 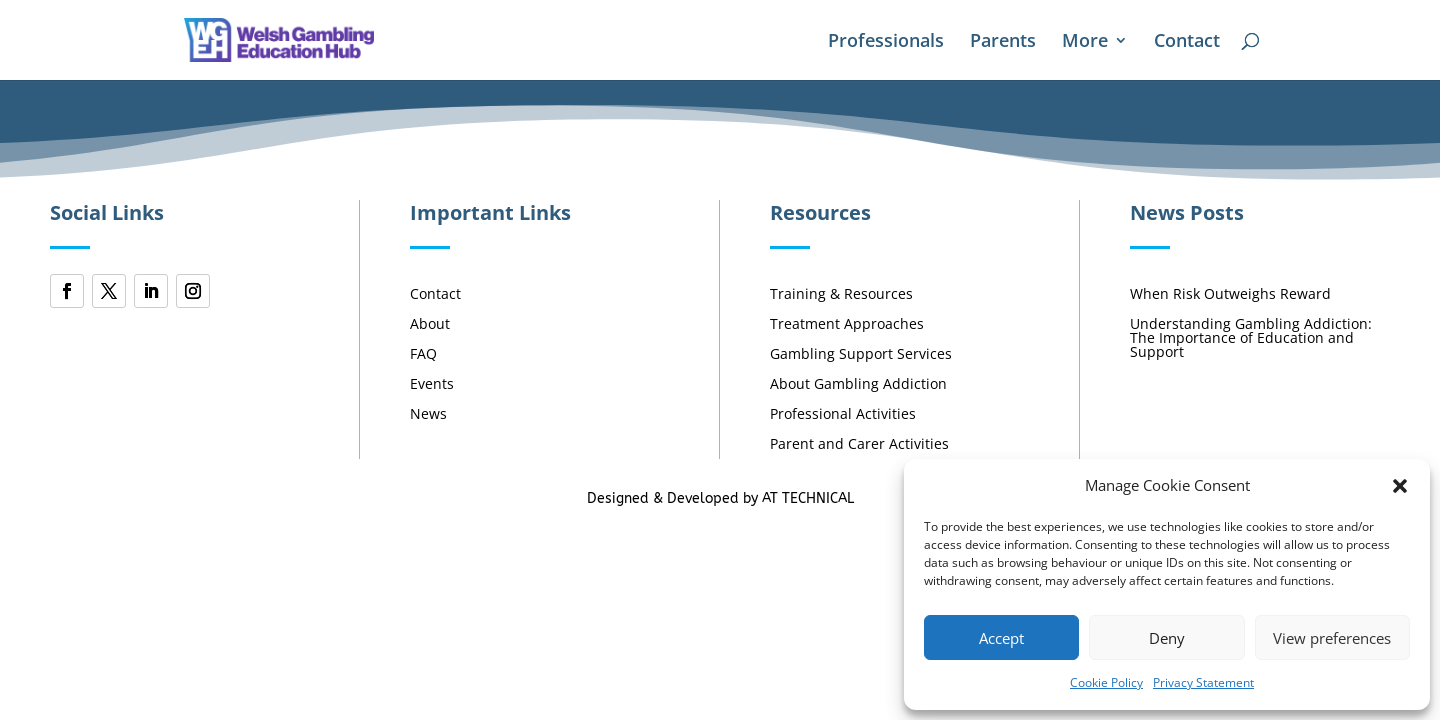 What do you see at coordinates (847, 325) in the screenshot?
I see `Treatment Approaches` at bounding box center [847, 325].